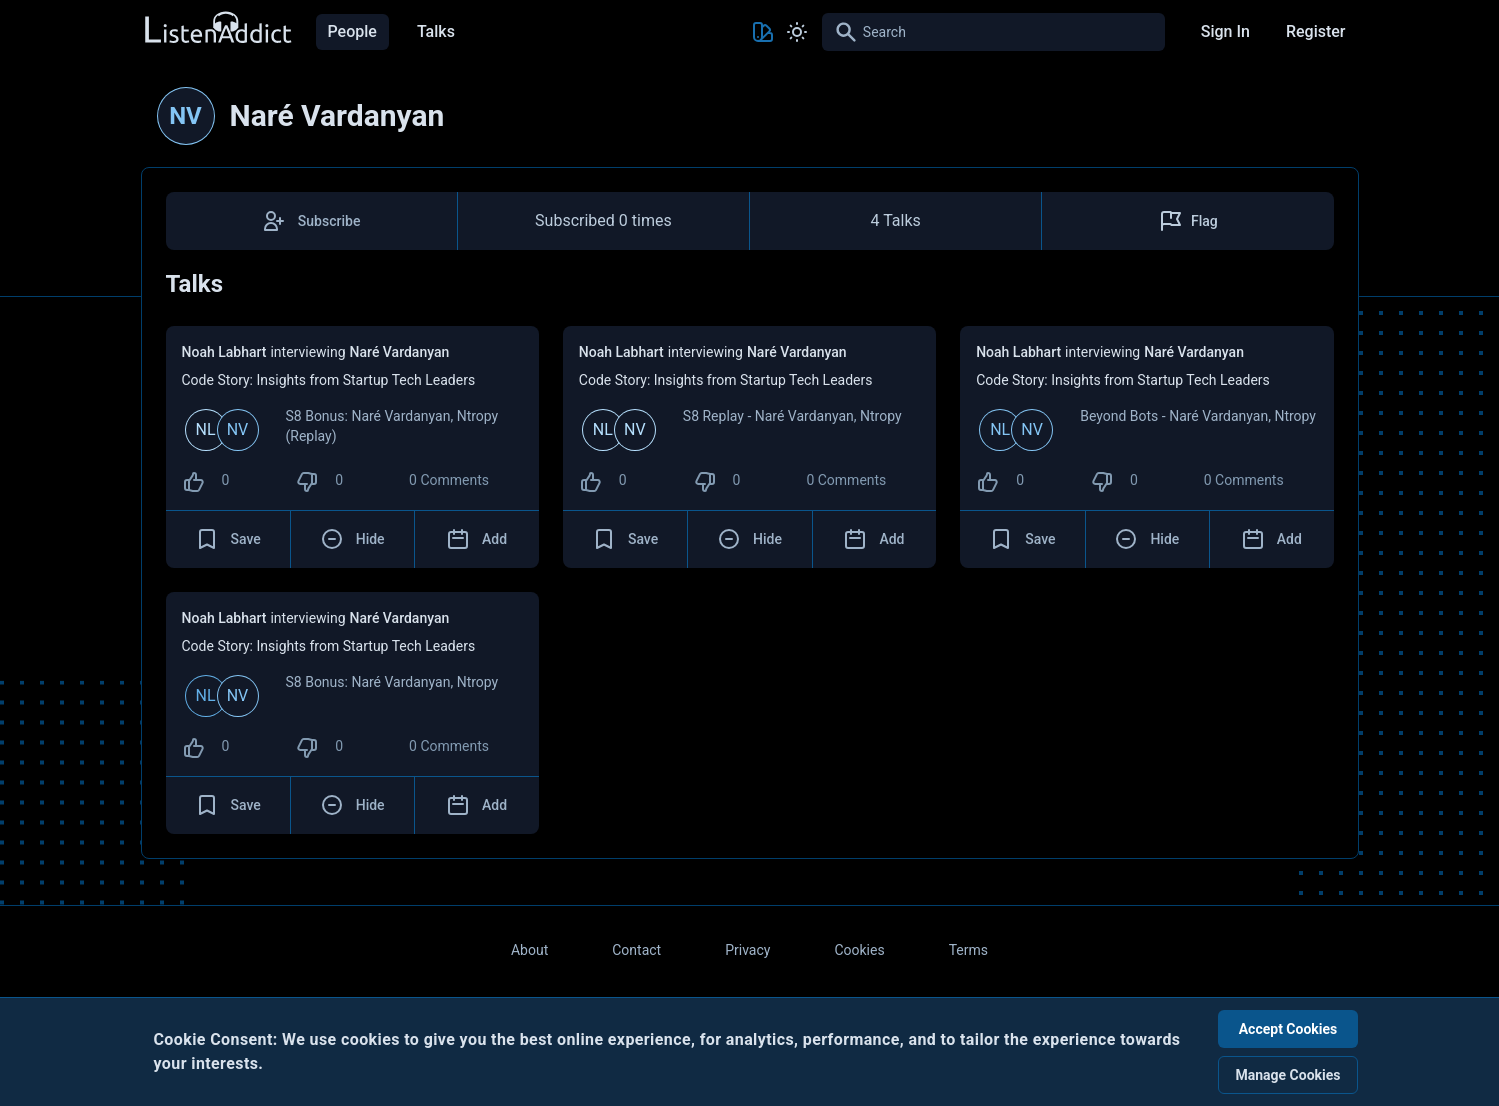 The image size is (1499, 1106). I want to click on Sign In, so click(1225, 31).